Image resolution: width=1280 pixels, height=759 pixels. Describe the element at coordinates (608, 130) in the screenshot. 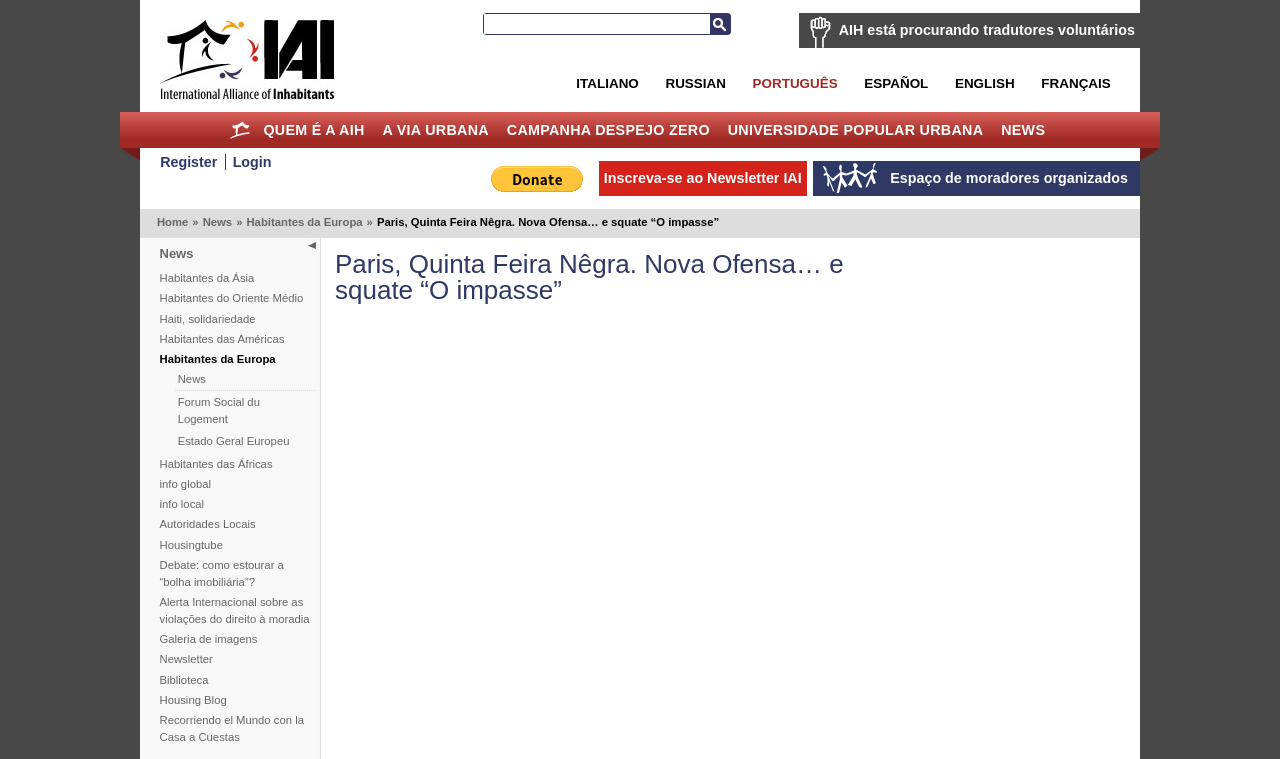

I see `Campanha Despejo Zero` at that location.